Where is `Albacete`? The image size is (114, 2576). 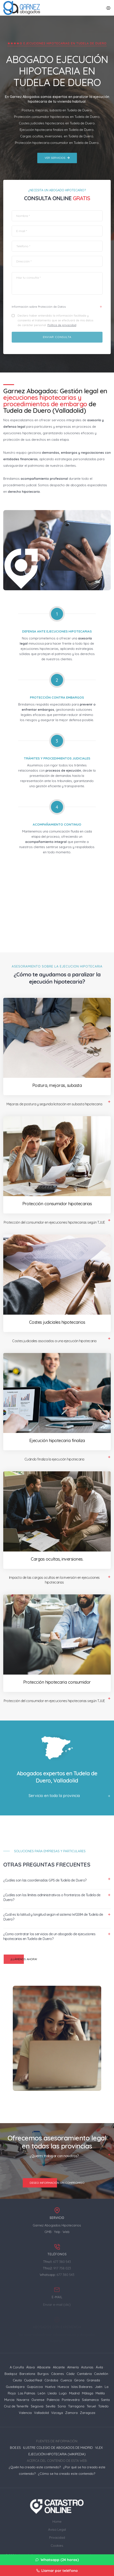
Albacete is located at coordinates (43, 2367).